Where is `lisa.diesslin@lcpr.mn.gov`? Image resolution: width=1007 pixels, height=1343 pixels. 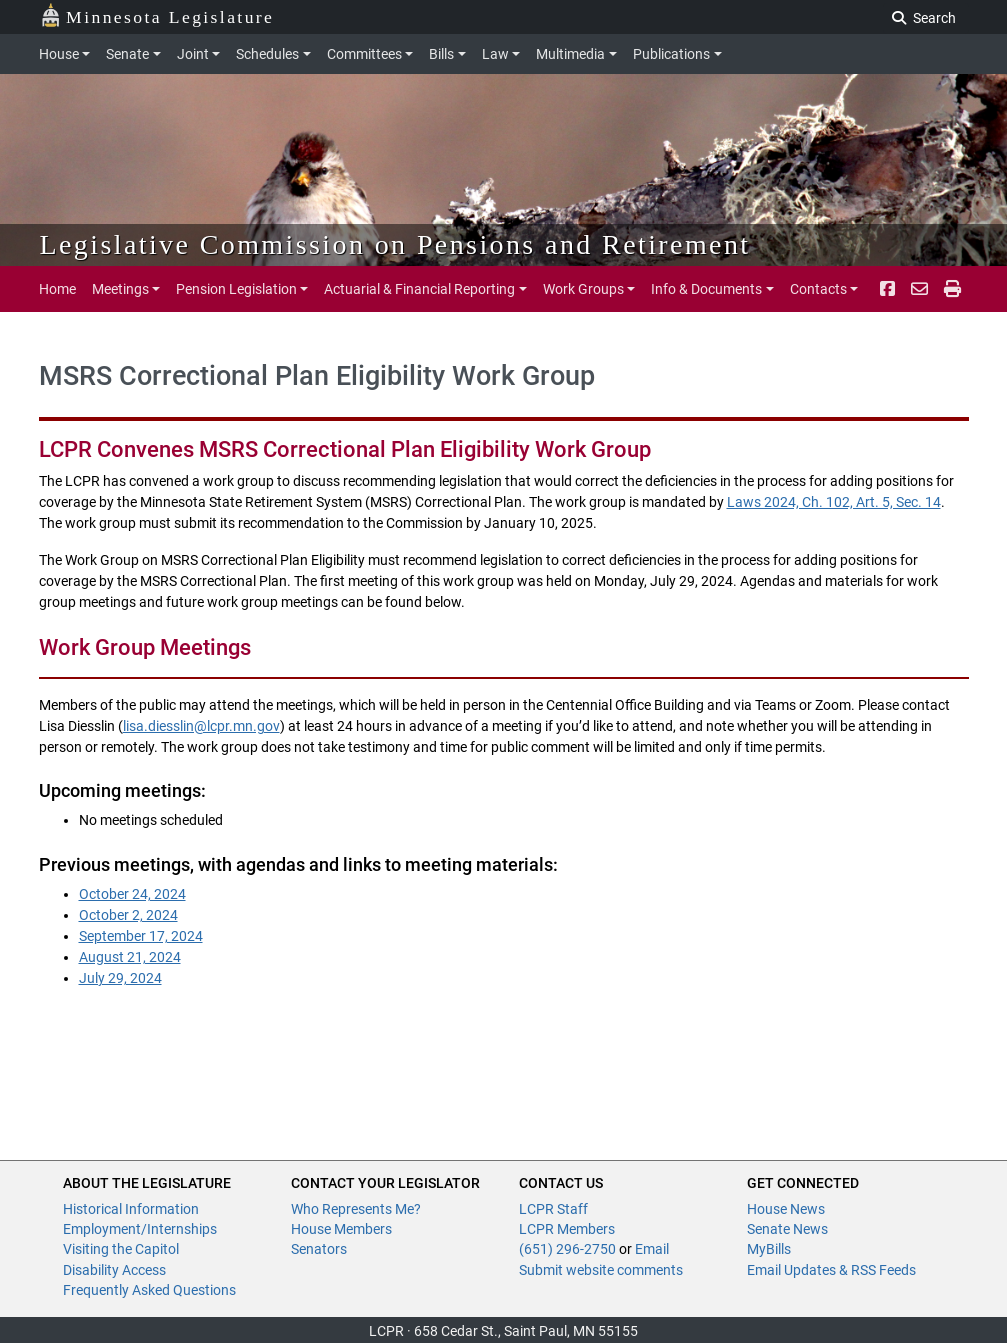
lisa.diesslin@lcpr.mn.gov is located at coordinates (201, 726).